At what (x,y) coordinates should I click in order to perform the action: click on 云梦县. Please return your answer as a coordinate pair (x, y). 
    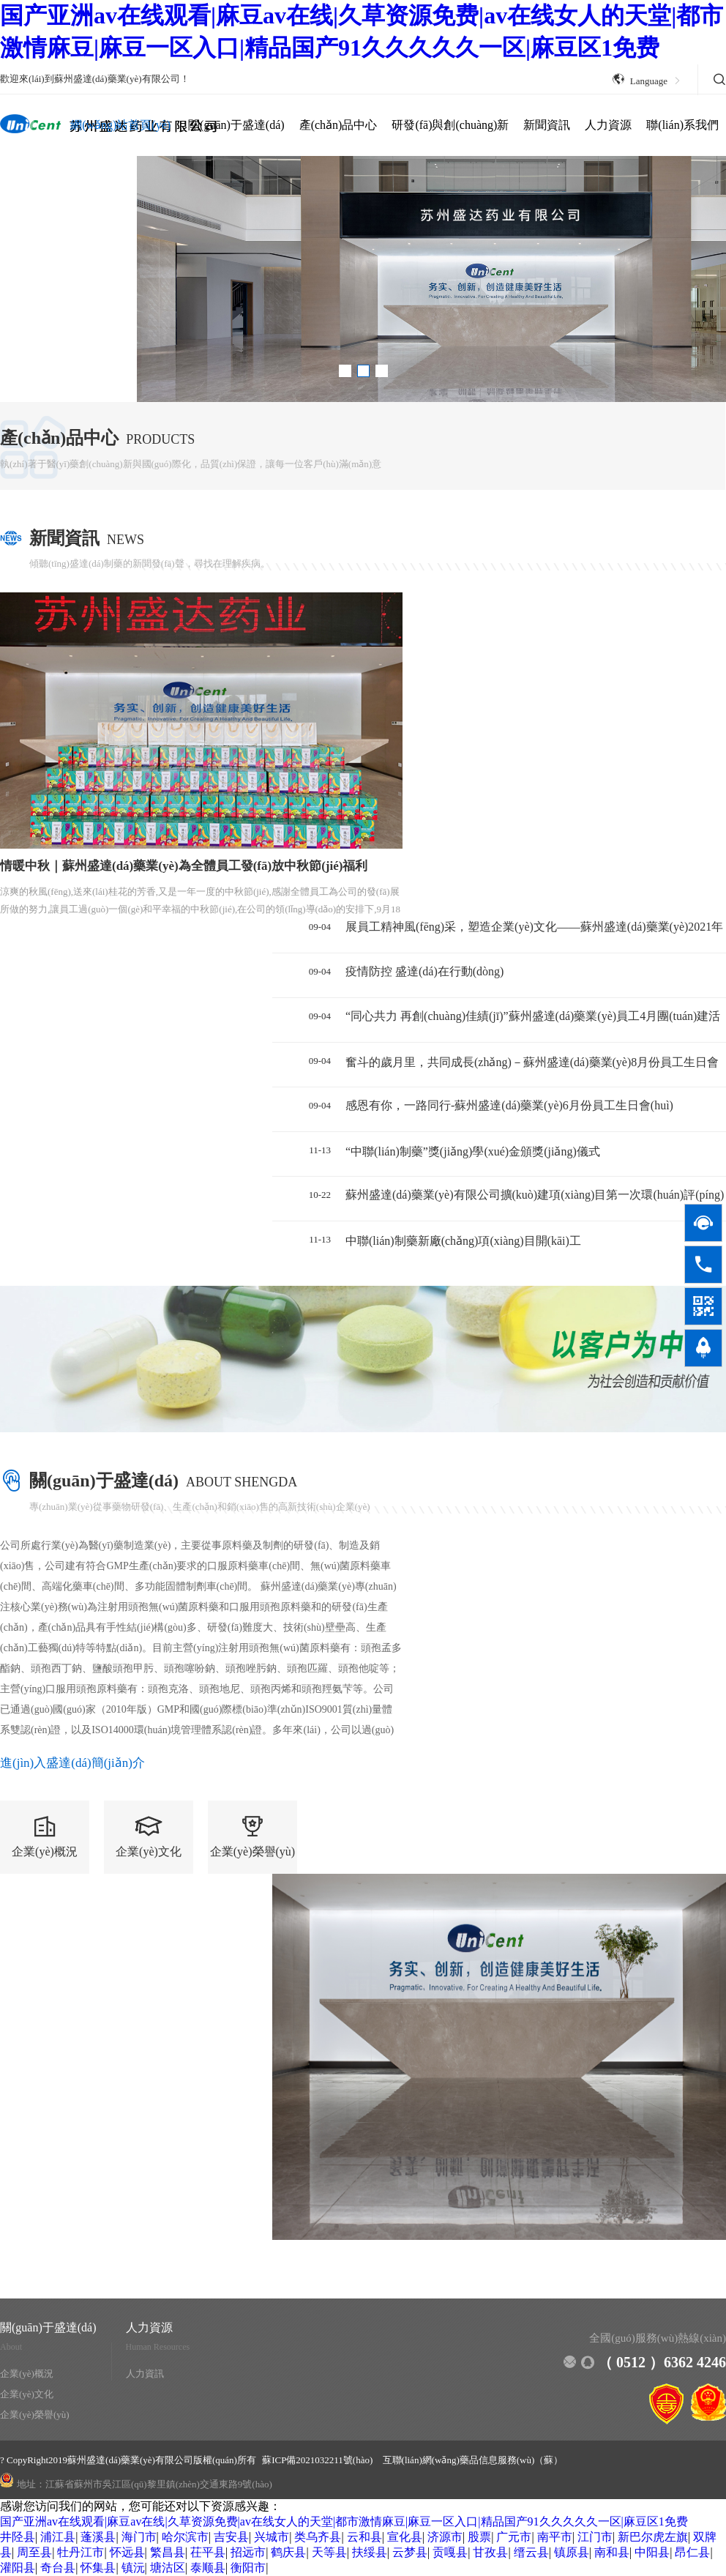
    Looking at the image, I should click on (409, 2552).